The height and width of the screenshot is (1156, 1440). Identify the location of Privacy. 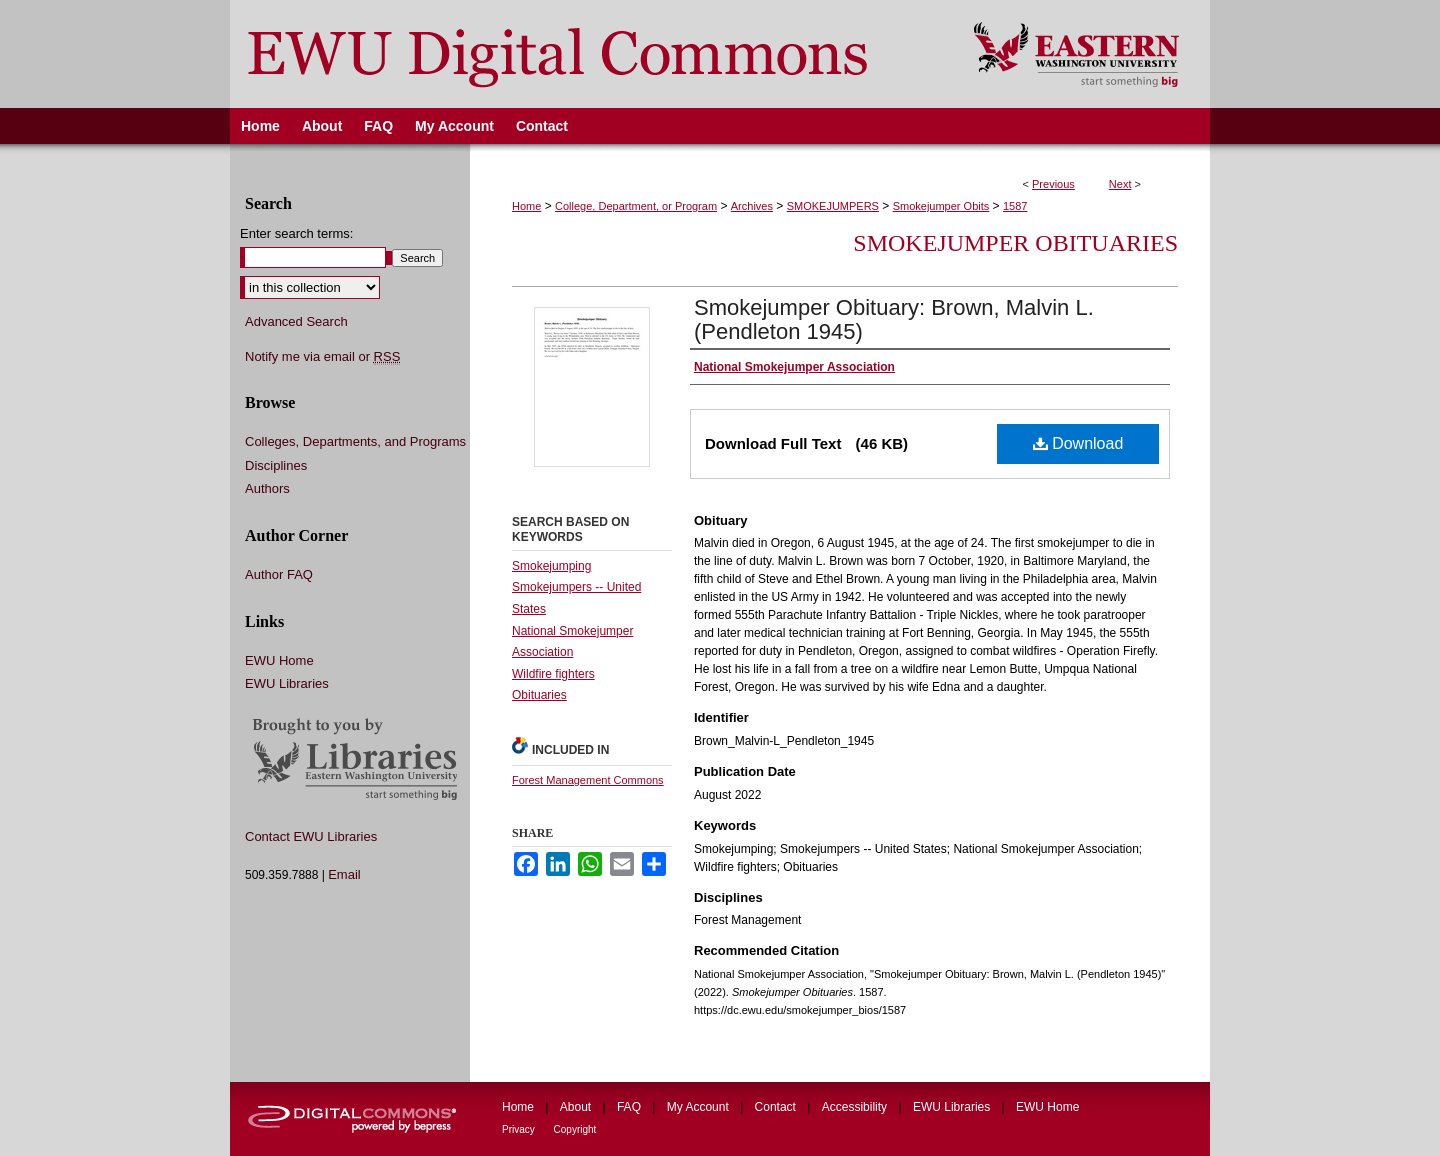
(520, 1129).